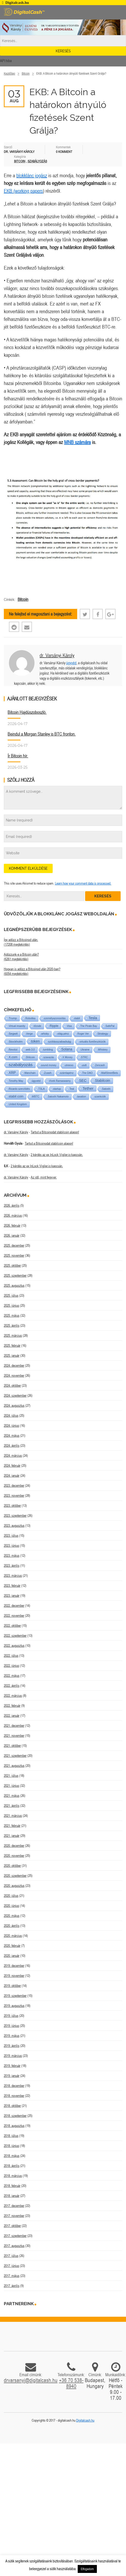 The image size is (126, 2576). I want to click on számlapénz [számlapénz (1 elem)], so click(67, 1073).